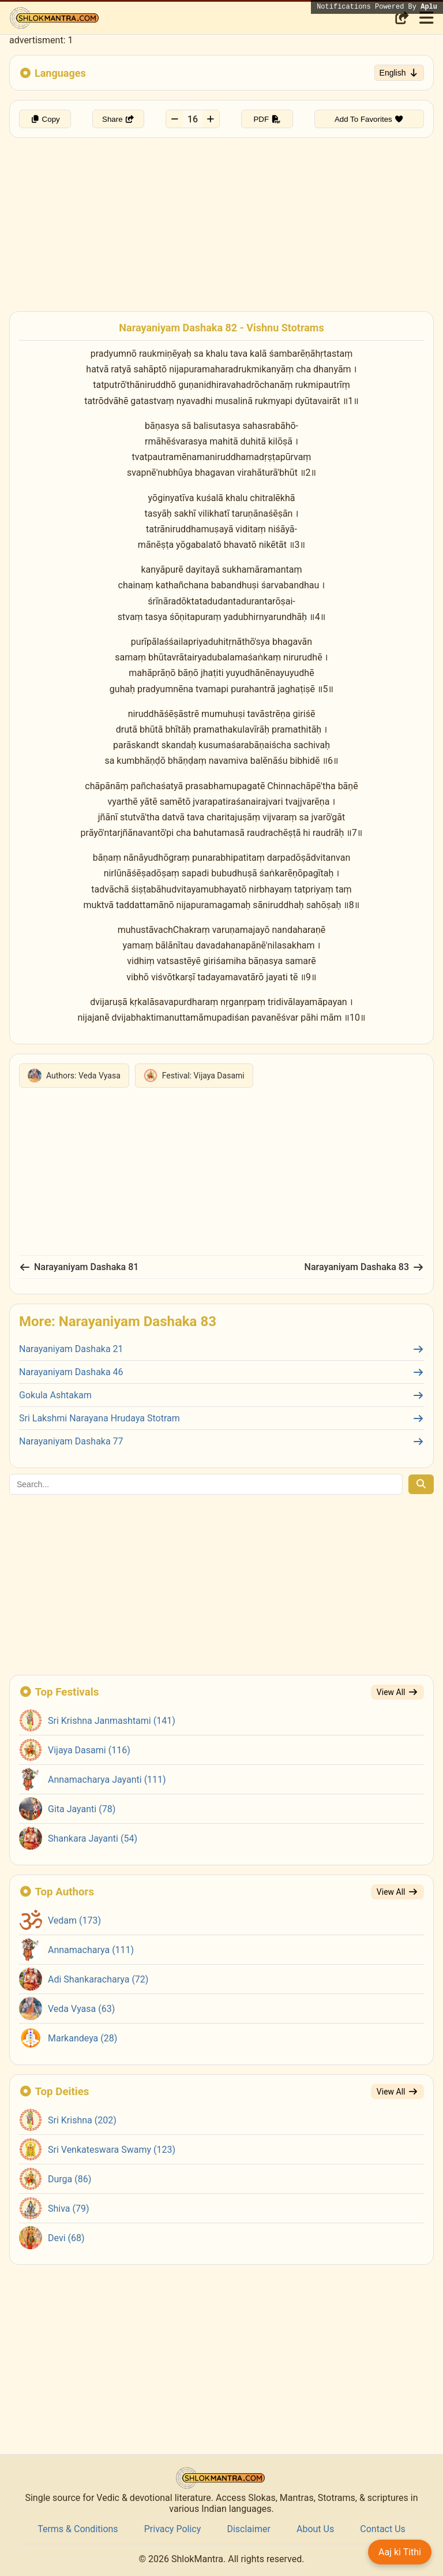  Describe the element at coordinates (221, 1418) in the screenshot. I see `Sri Lakshmi Narayana Hrudaya Stotram` at that location.